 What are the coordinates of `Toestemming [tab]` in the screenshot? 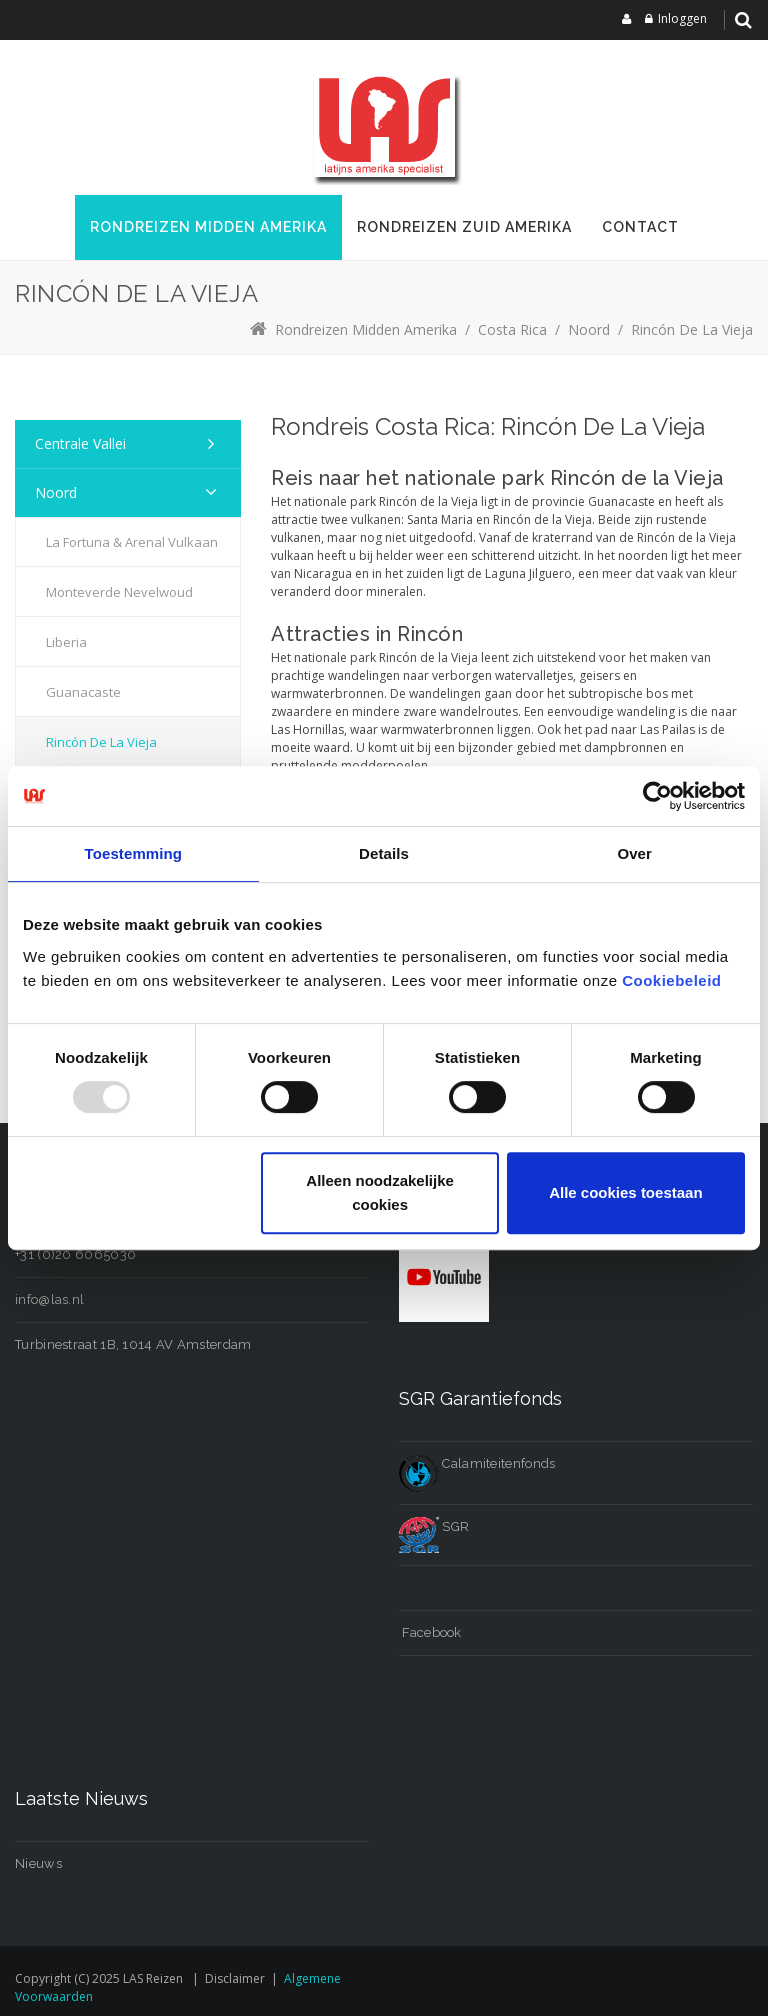 It's located at (134, 853).